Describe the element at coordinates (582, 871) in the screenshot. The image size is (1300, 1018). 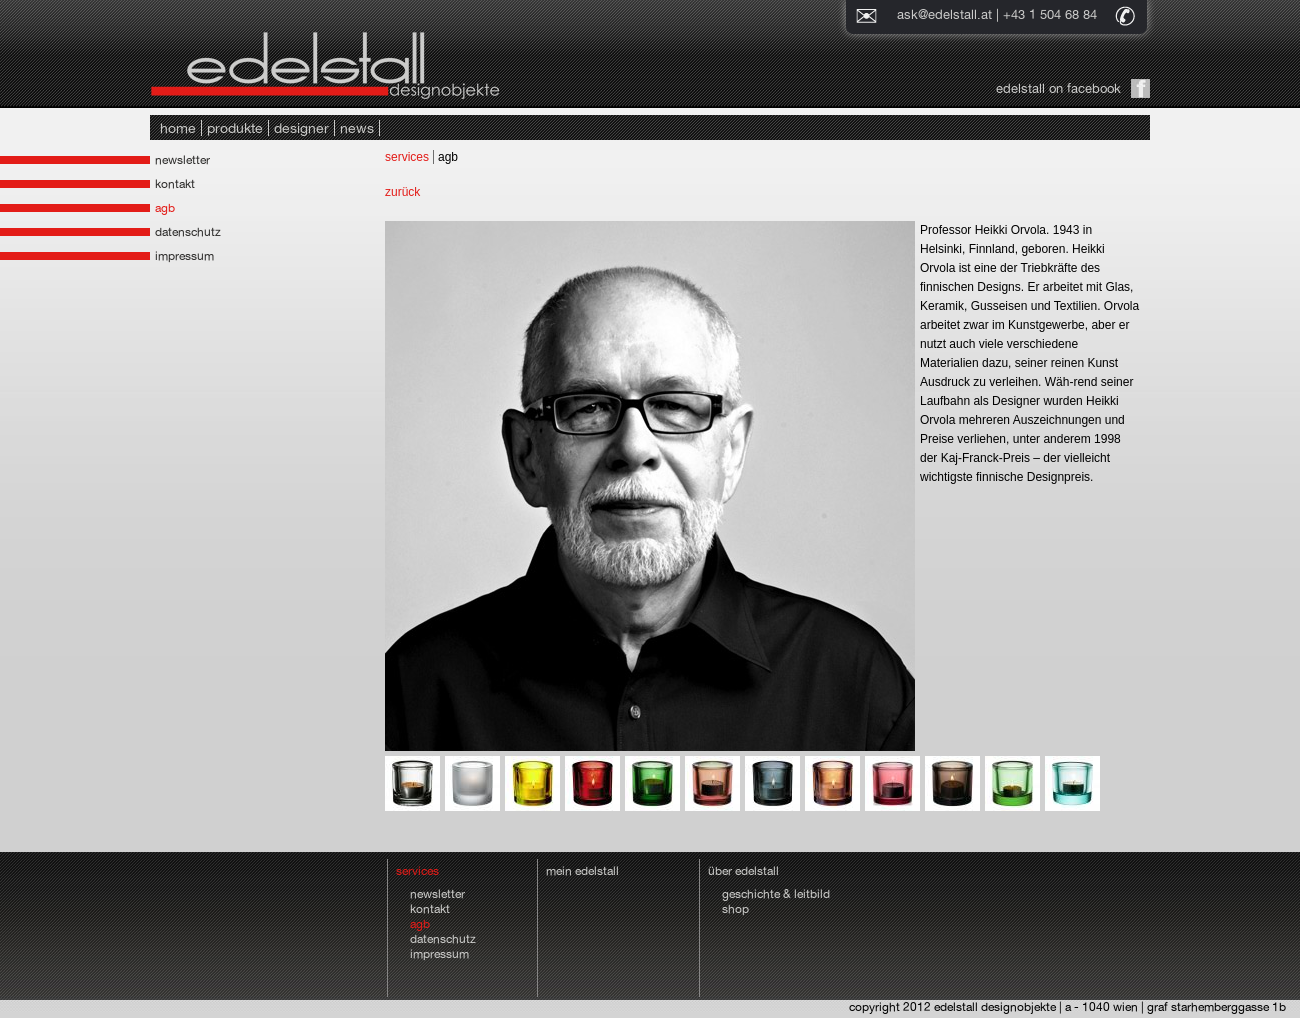
I see `mein edelstall` at that location.